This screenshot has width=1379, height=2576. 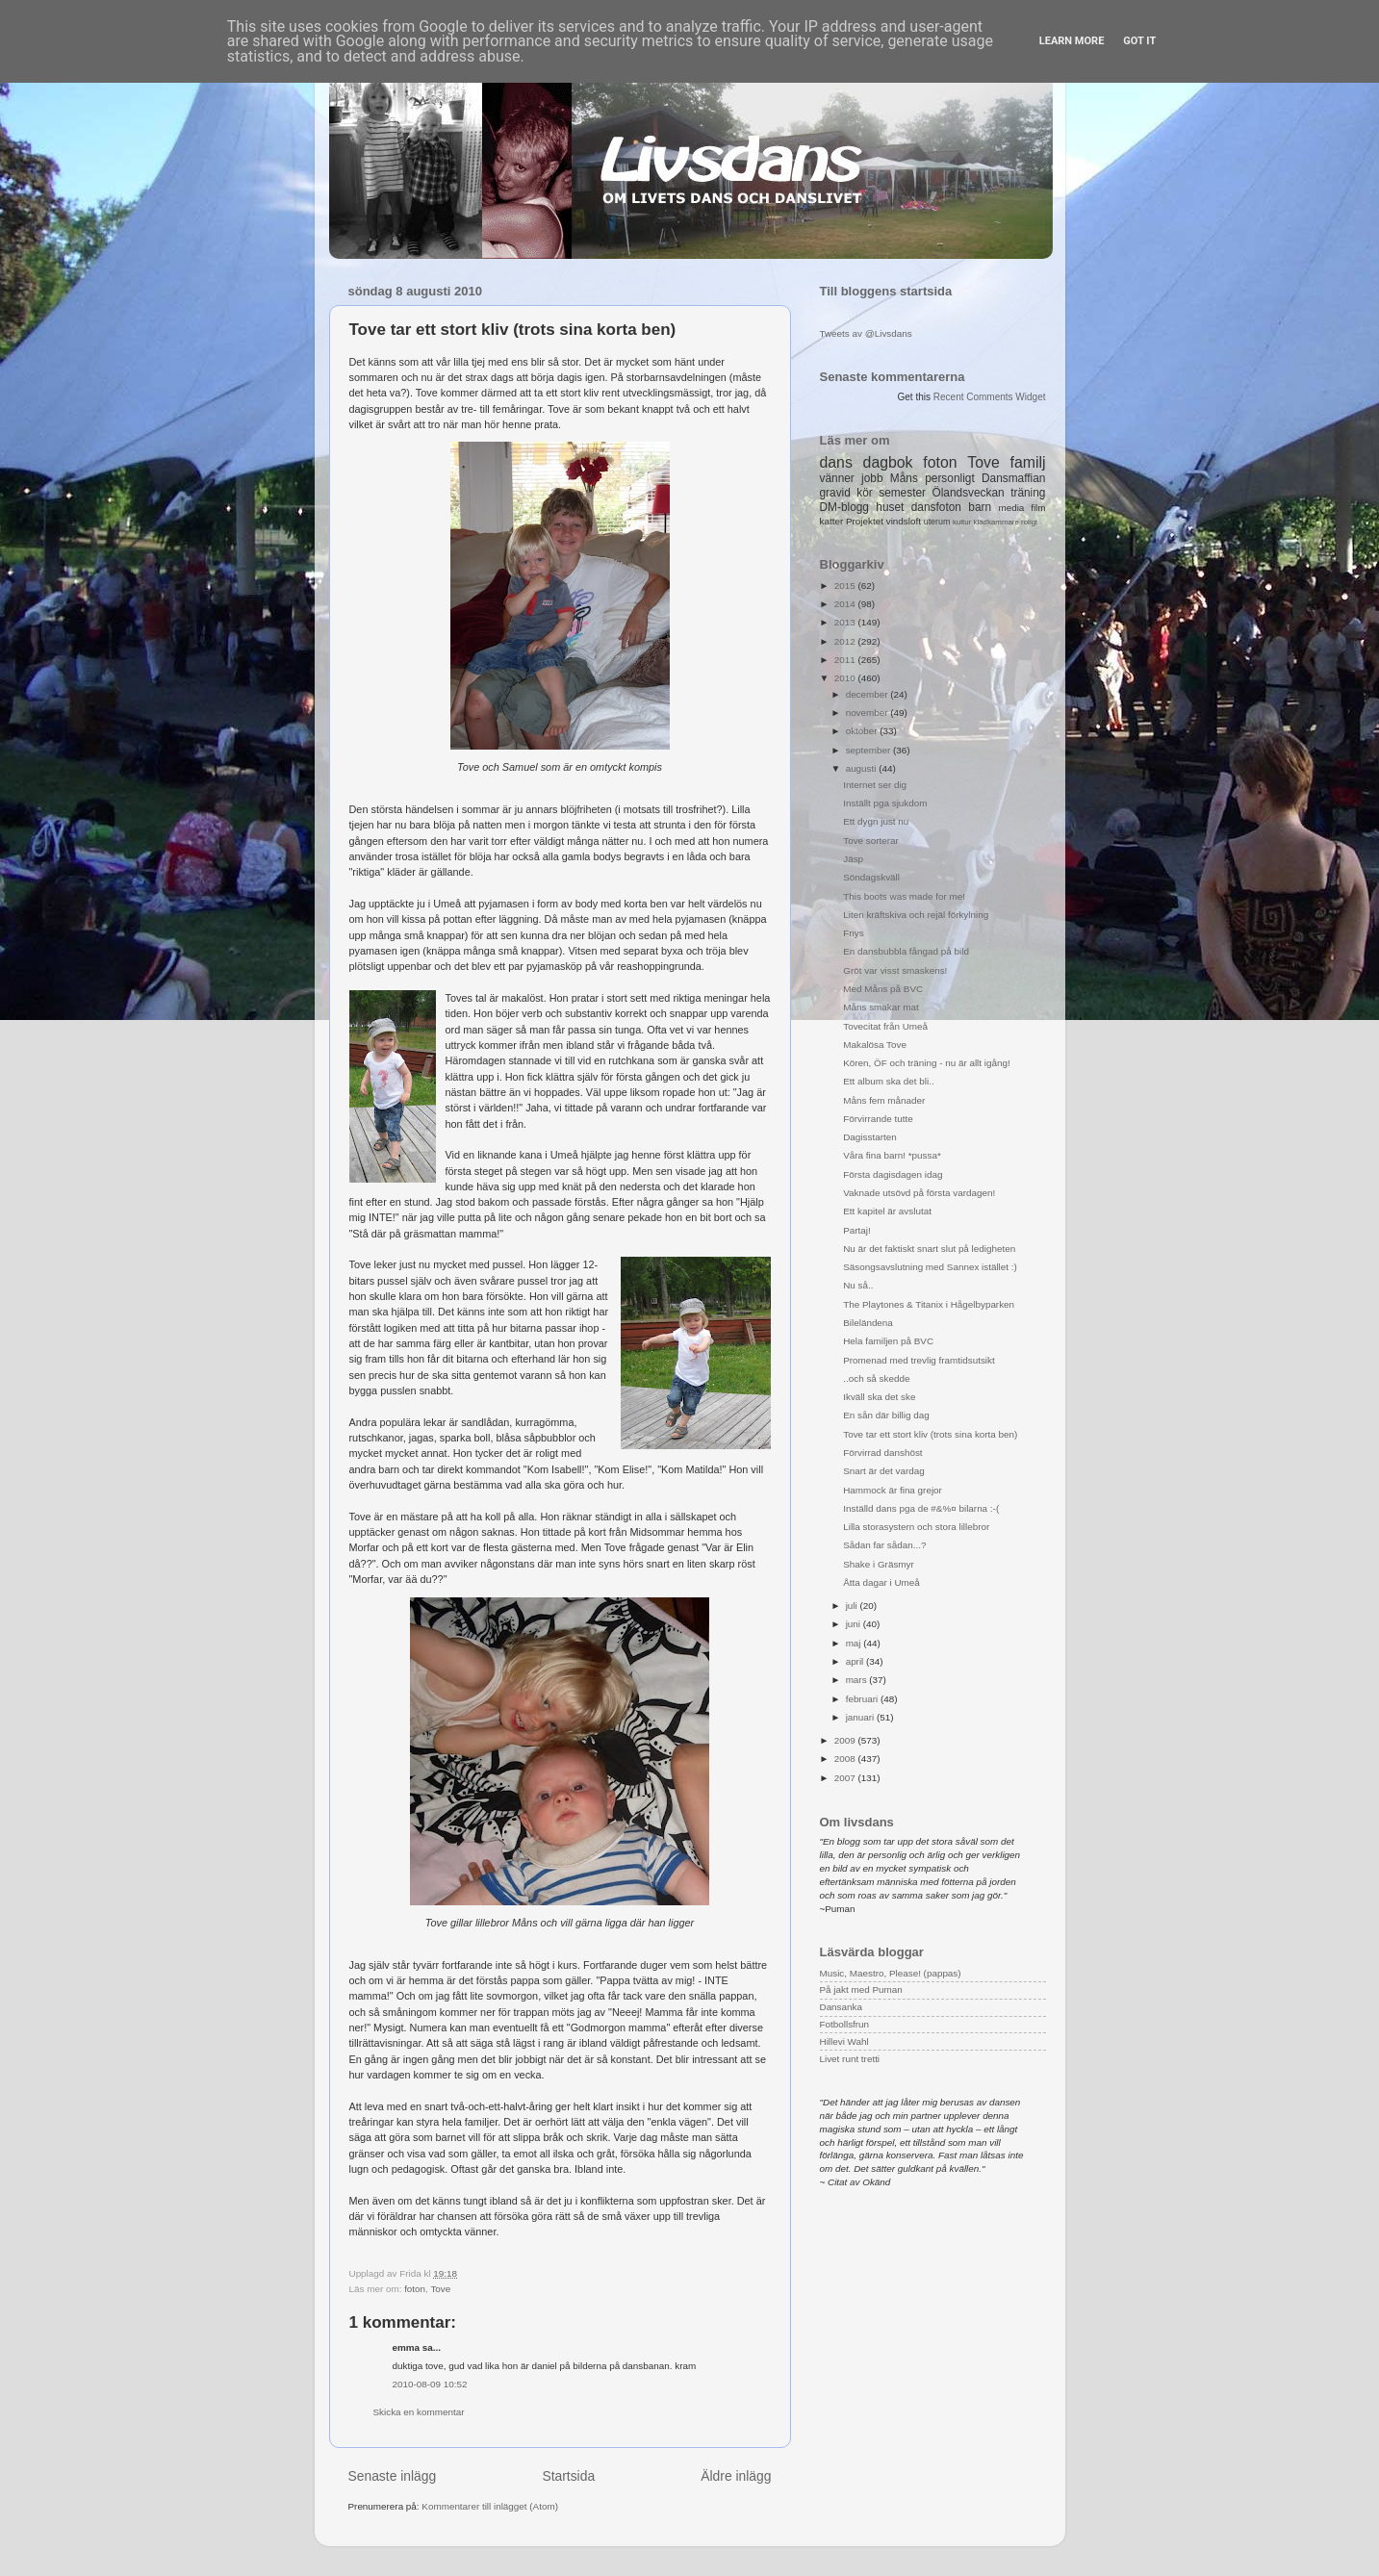 What do you see at coordinates (916, 1526) in the screenshot?
I see `Lilla storasystern och stora lillebror` at bounding box center [916, 1526].